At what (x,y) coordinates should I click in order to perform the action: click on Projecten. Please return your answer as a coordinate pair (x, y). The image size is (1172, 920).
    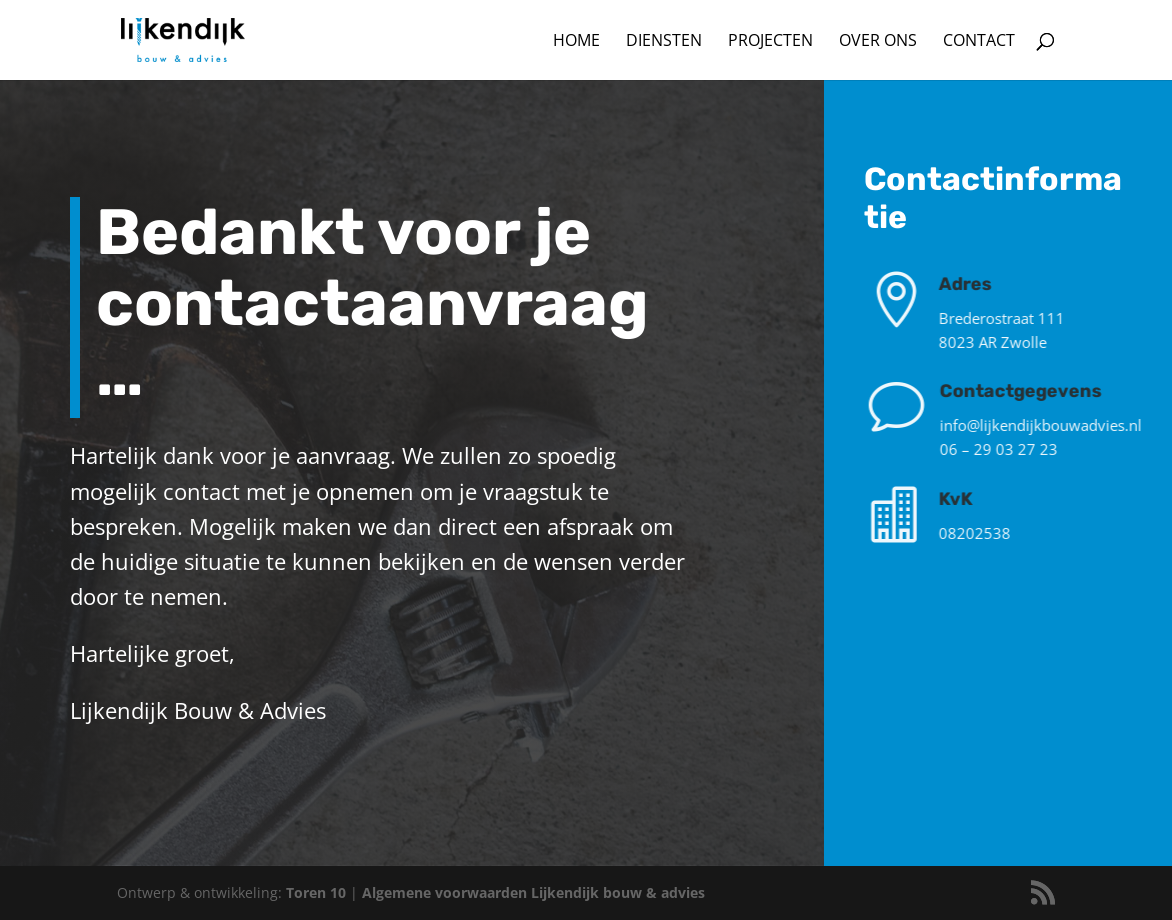
    Looking at the image, I should click on (770, 42).